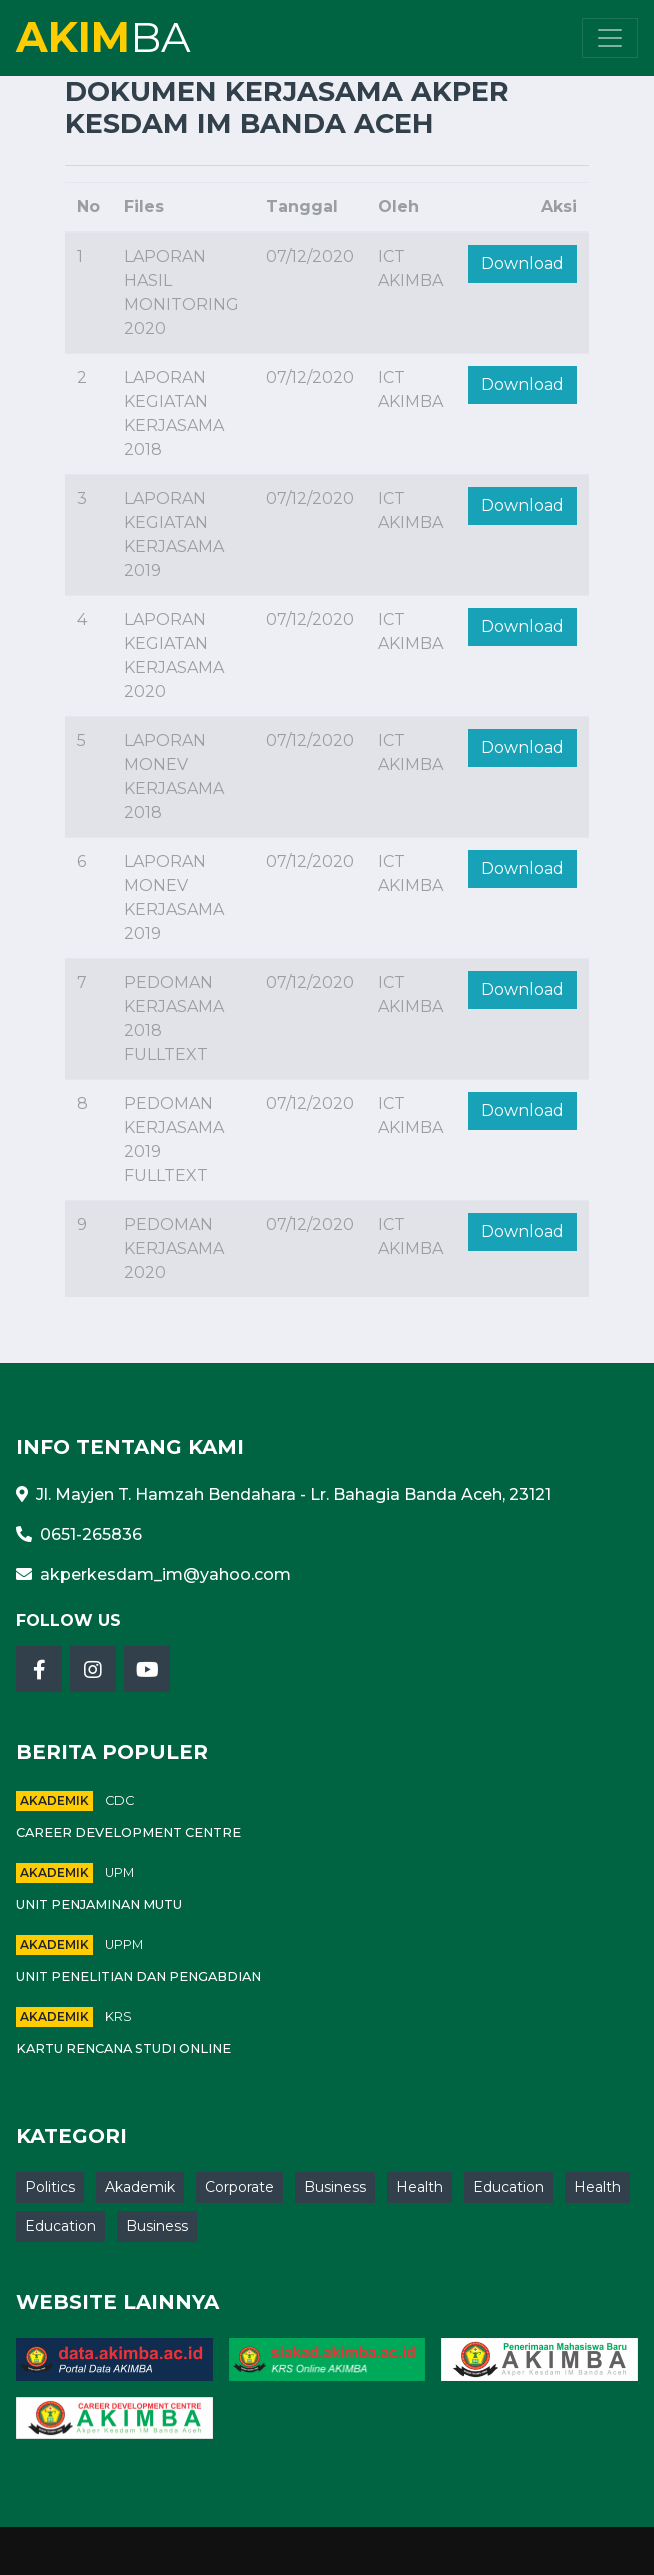  What do you see at coordinates (419, 2187) in the screenshot?
I see `Health` at bounding box center [419, 2187].